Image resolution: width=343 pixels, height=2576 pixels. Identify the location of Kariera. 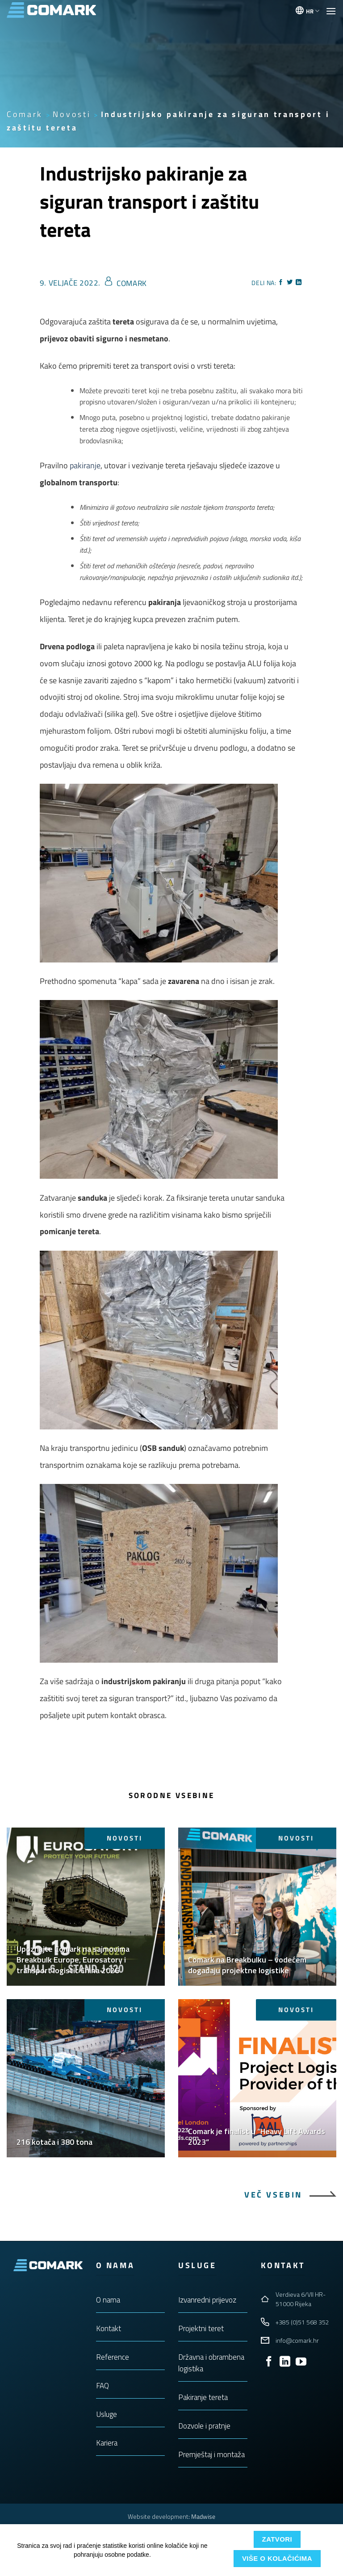
(106, 2443).